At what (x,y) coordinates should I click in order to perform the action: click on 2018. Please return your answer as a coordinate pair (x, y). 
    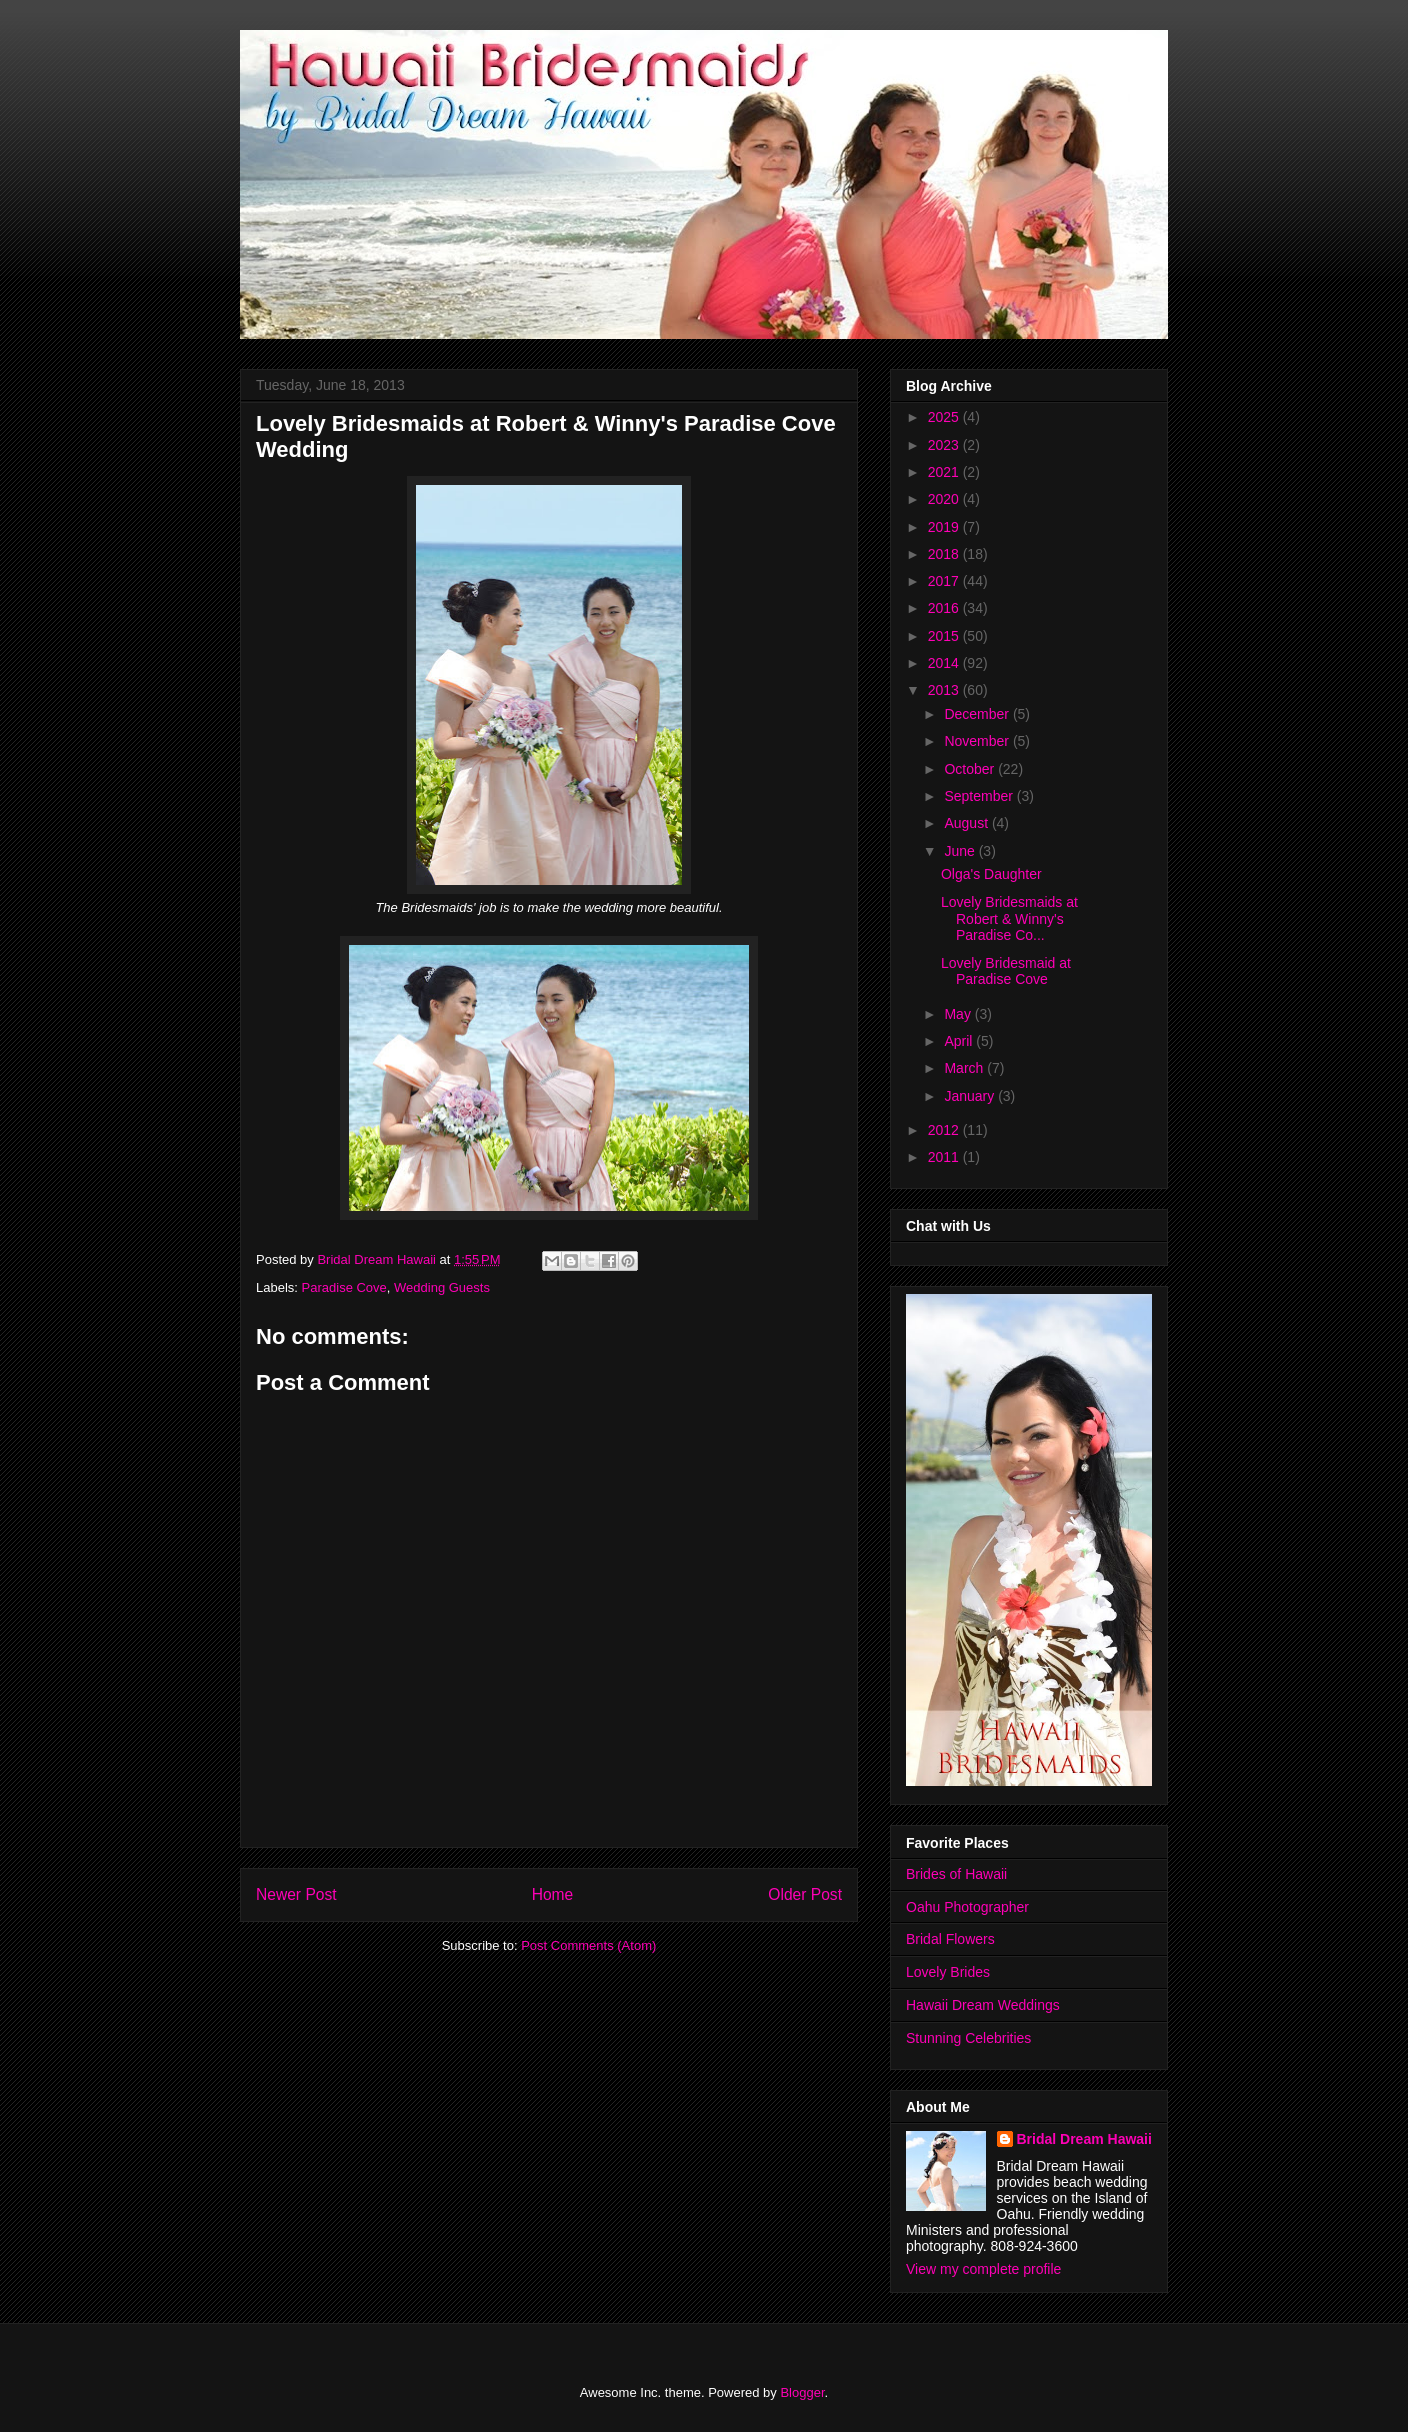
    Looking at the image, I should click on (945, 554).